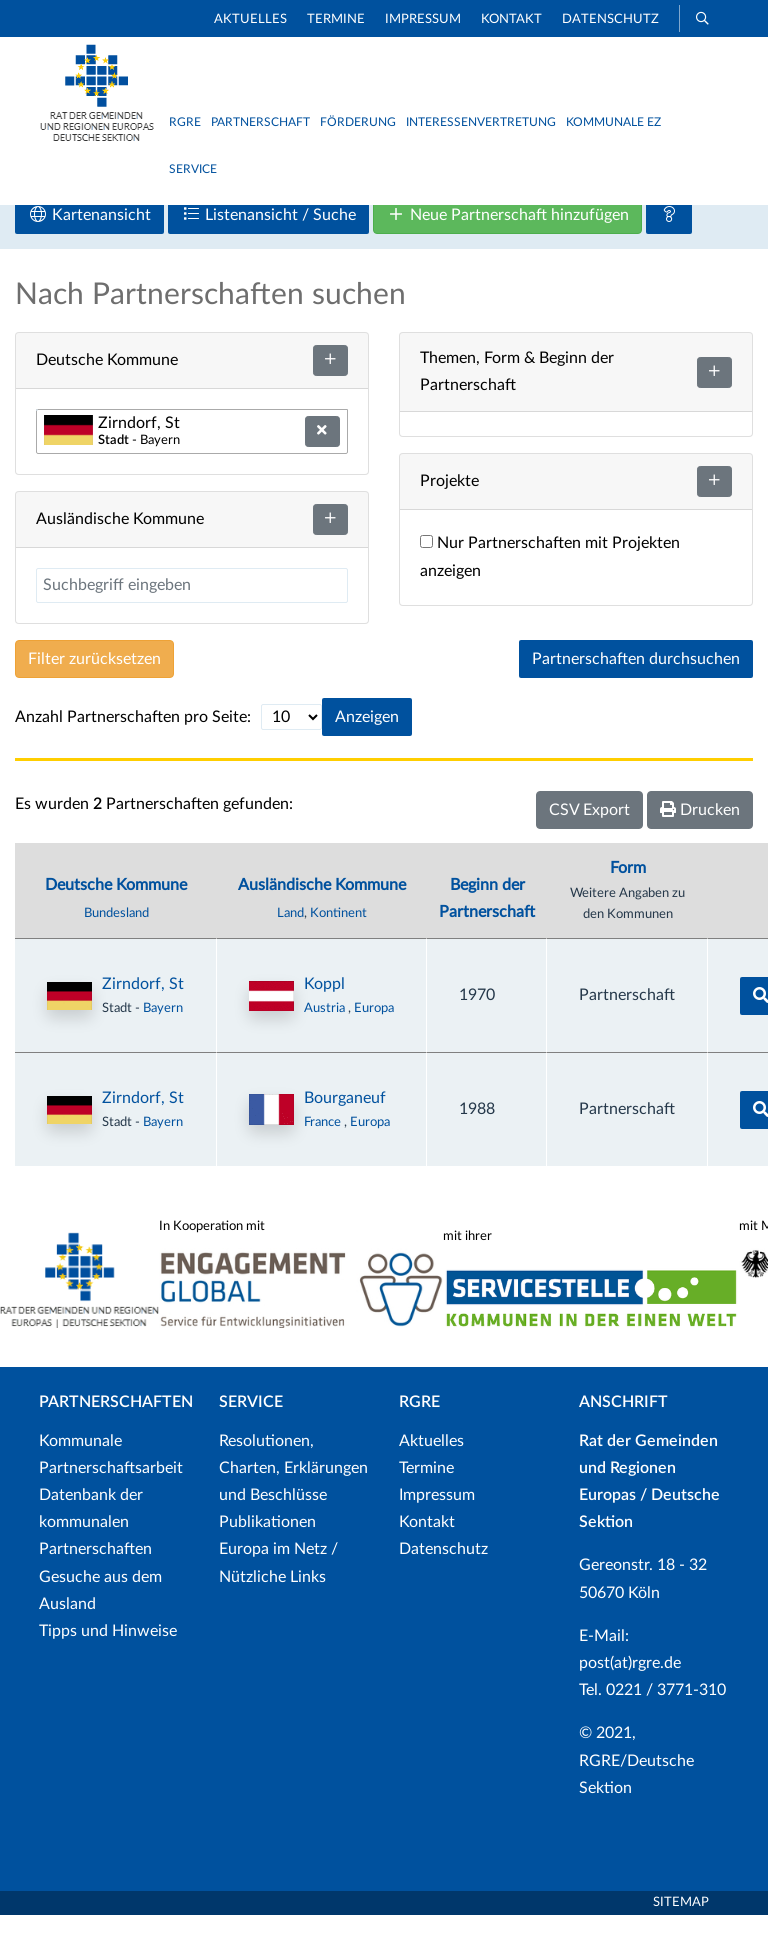 The width and height of the screenshot is (768, 1934). What do you see at coordinates (507, 233) in the screenshot?
I see `Neue Partnerschaft hinzufügen` at bounding box center [507, 233].